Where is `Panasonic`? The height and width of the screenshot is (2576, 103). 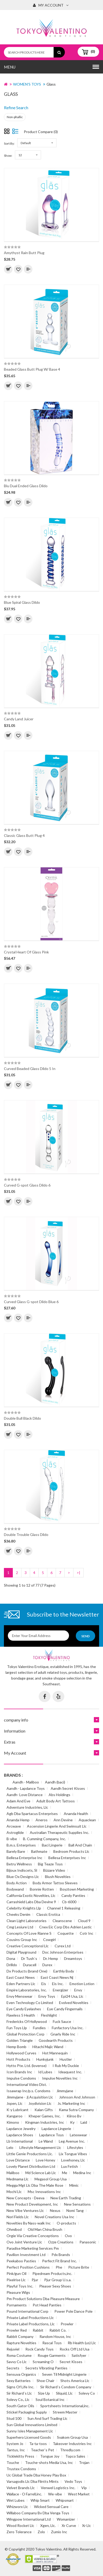 Panasonic is located at coordinates (87, 2242).